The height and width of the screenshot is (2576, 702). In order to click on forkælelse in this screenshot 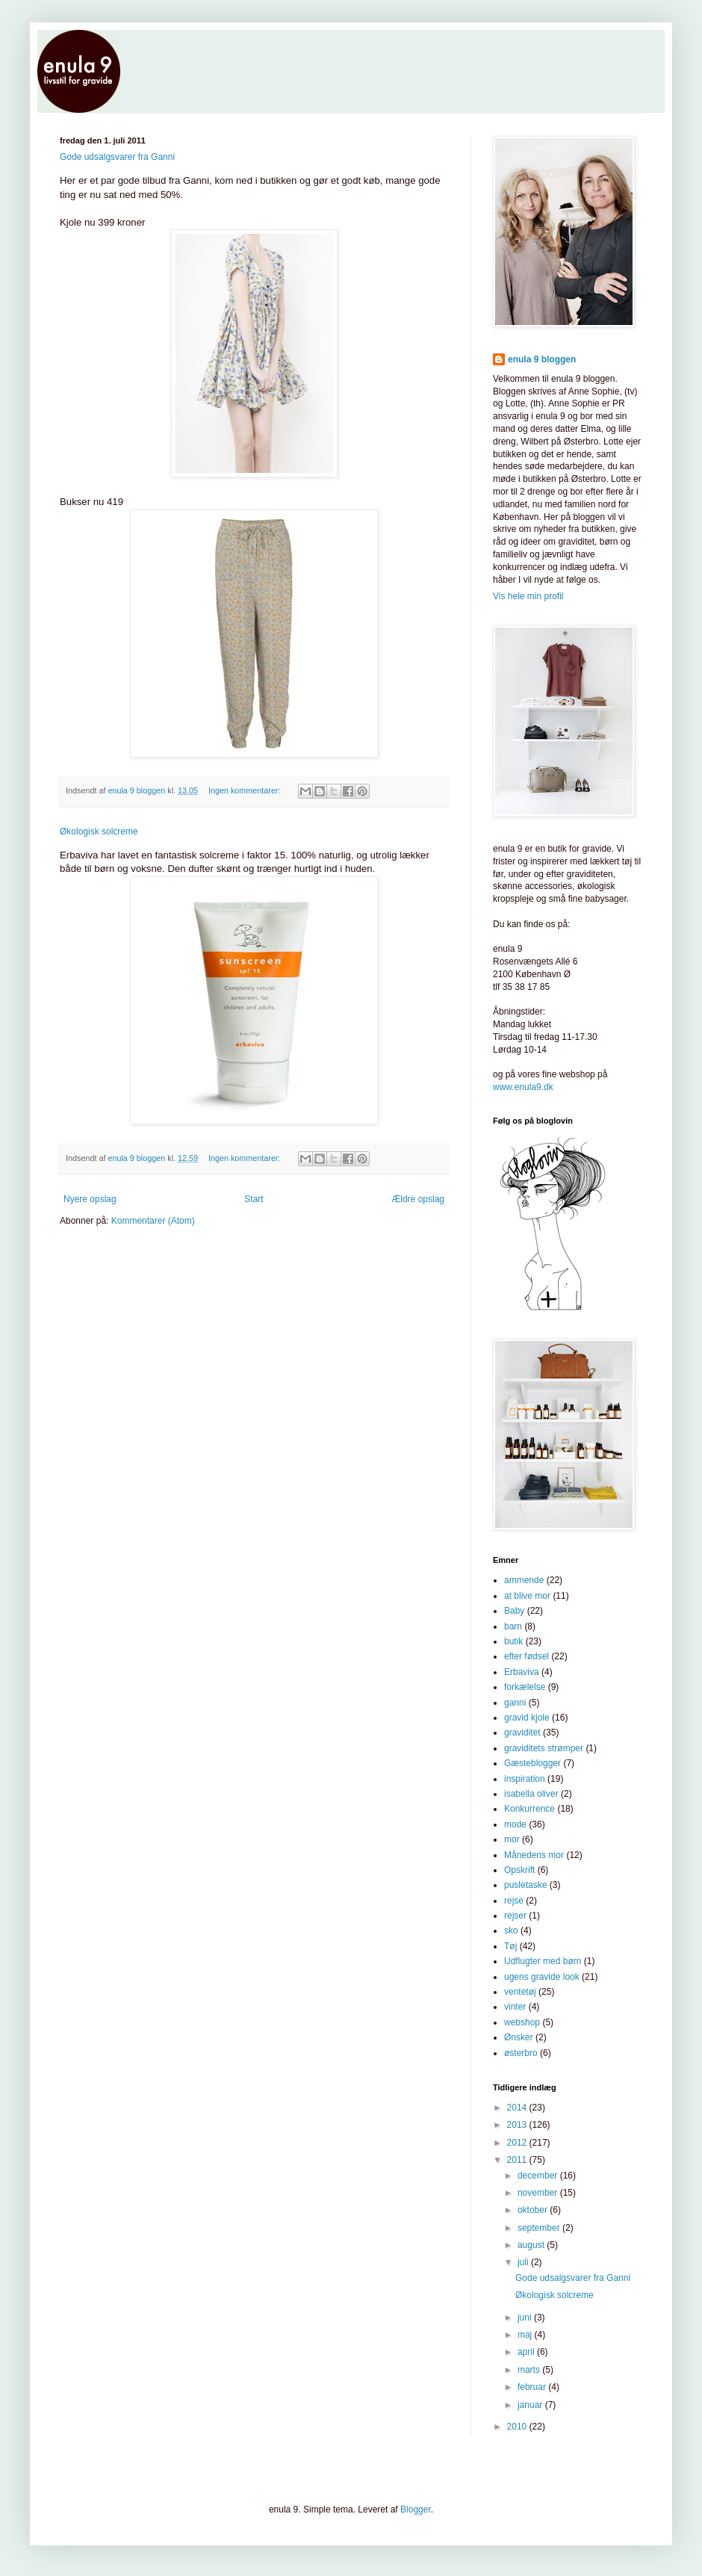, I will do `click(524, 1687)`.